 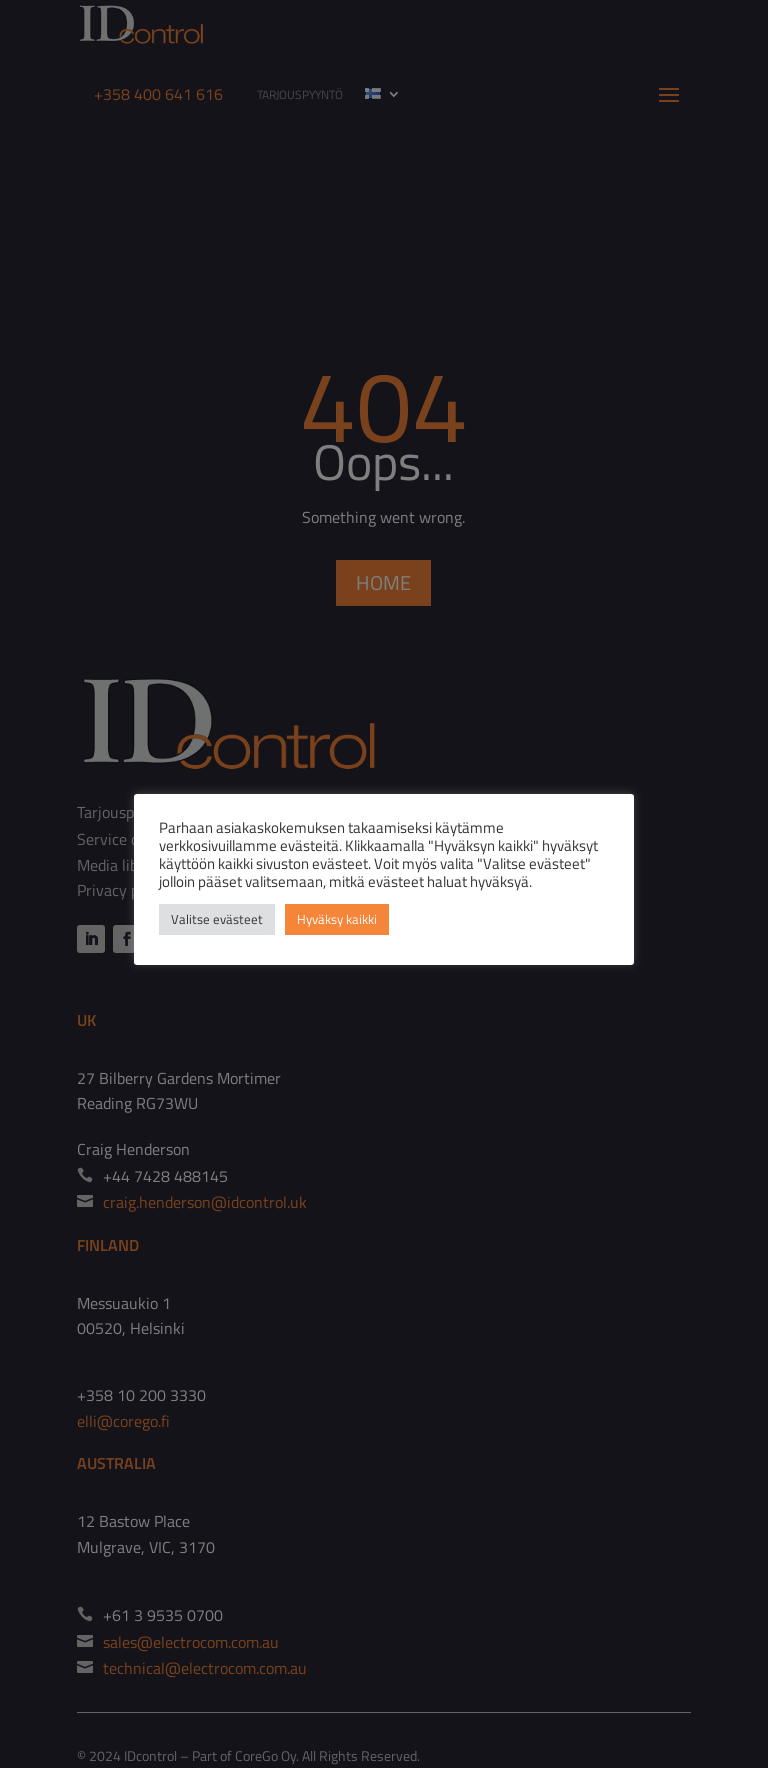 What do you see at coordinates (337, 919) in the screenshot?
I see `Hyväksy kaikki [button]` at bounding box center [337, 919].